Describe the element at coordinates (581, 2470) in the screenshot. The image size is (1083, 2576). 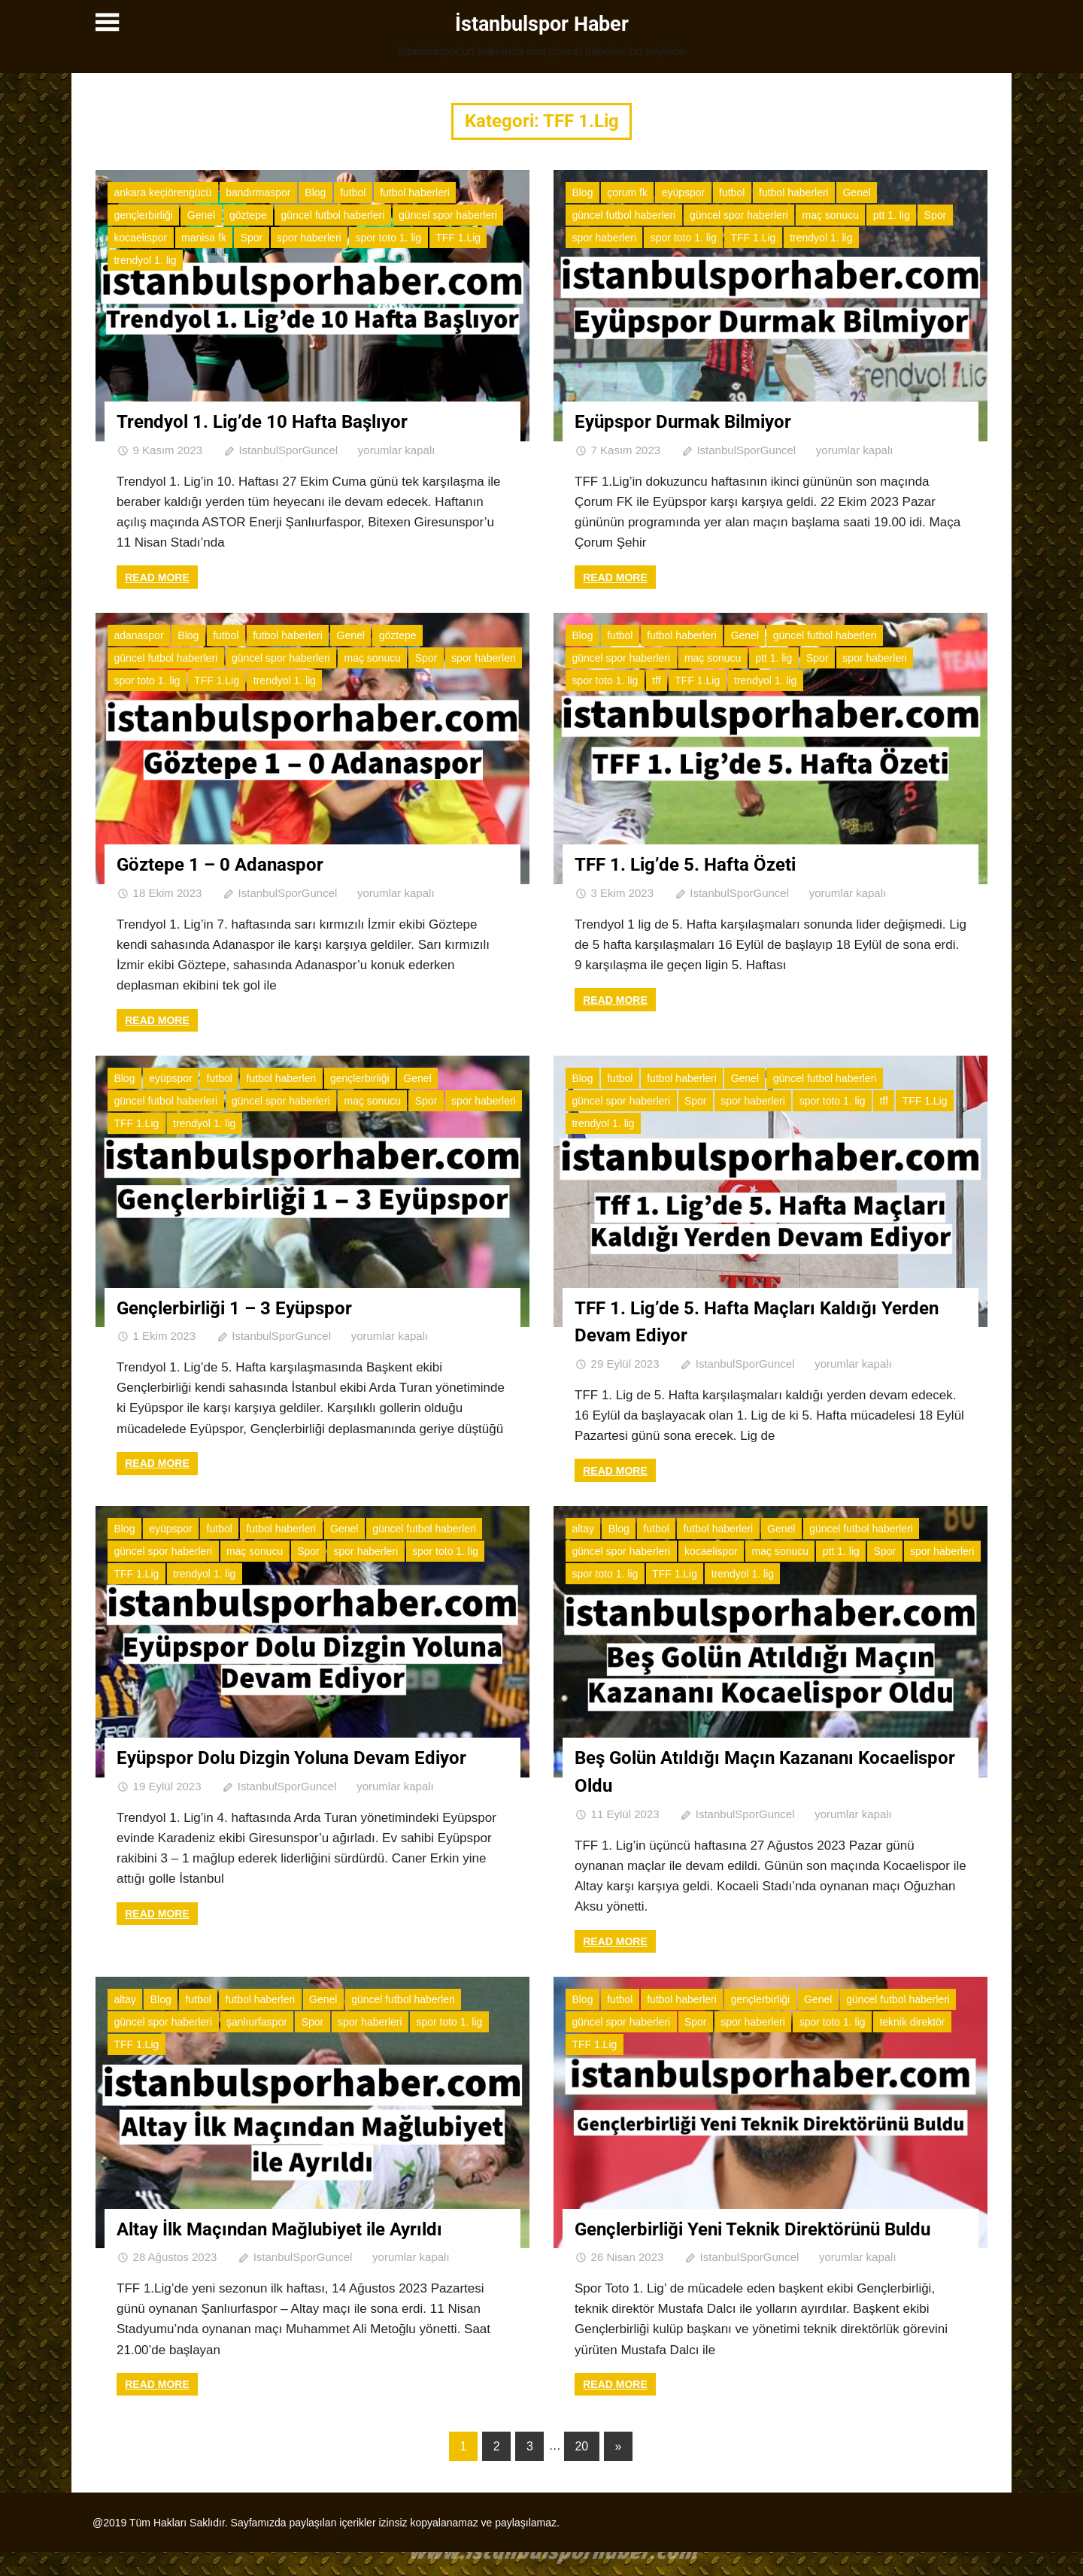
I see `20` at that location.